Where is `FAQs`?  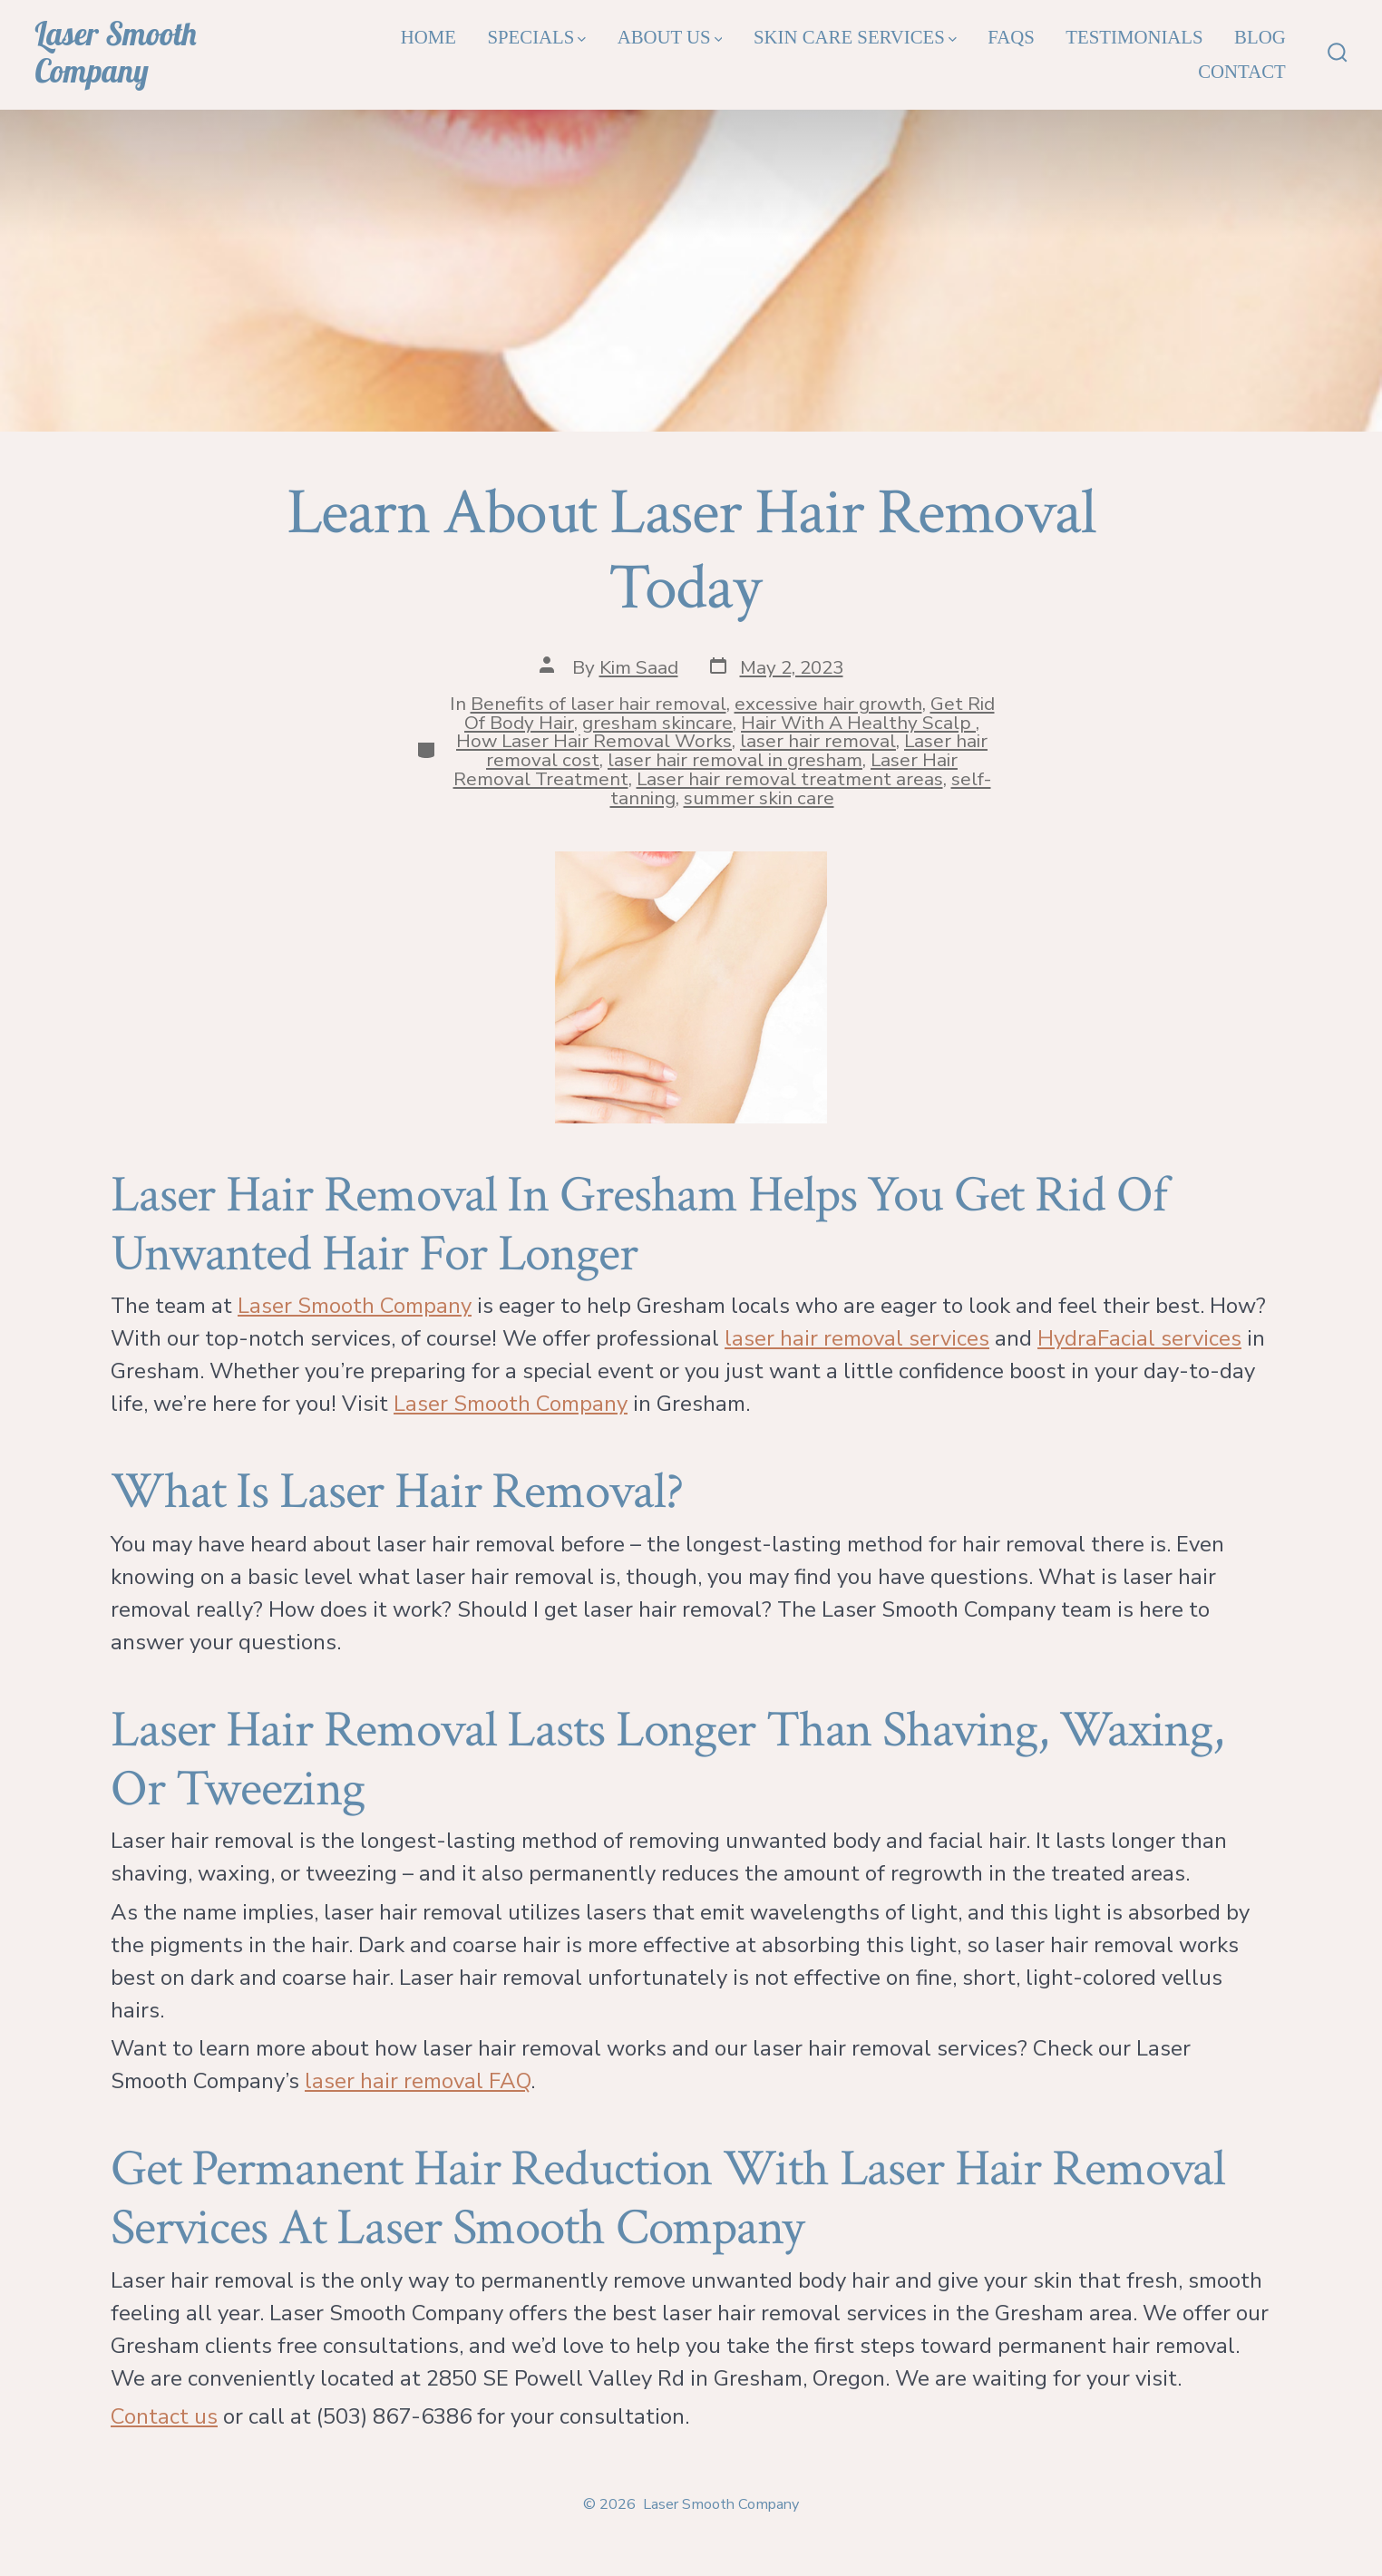 FAQs is located at coordinates (1011, 36).